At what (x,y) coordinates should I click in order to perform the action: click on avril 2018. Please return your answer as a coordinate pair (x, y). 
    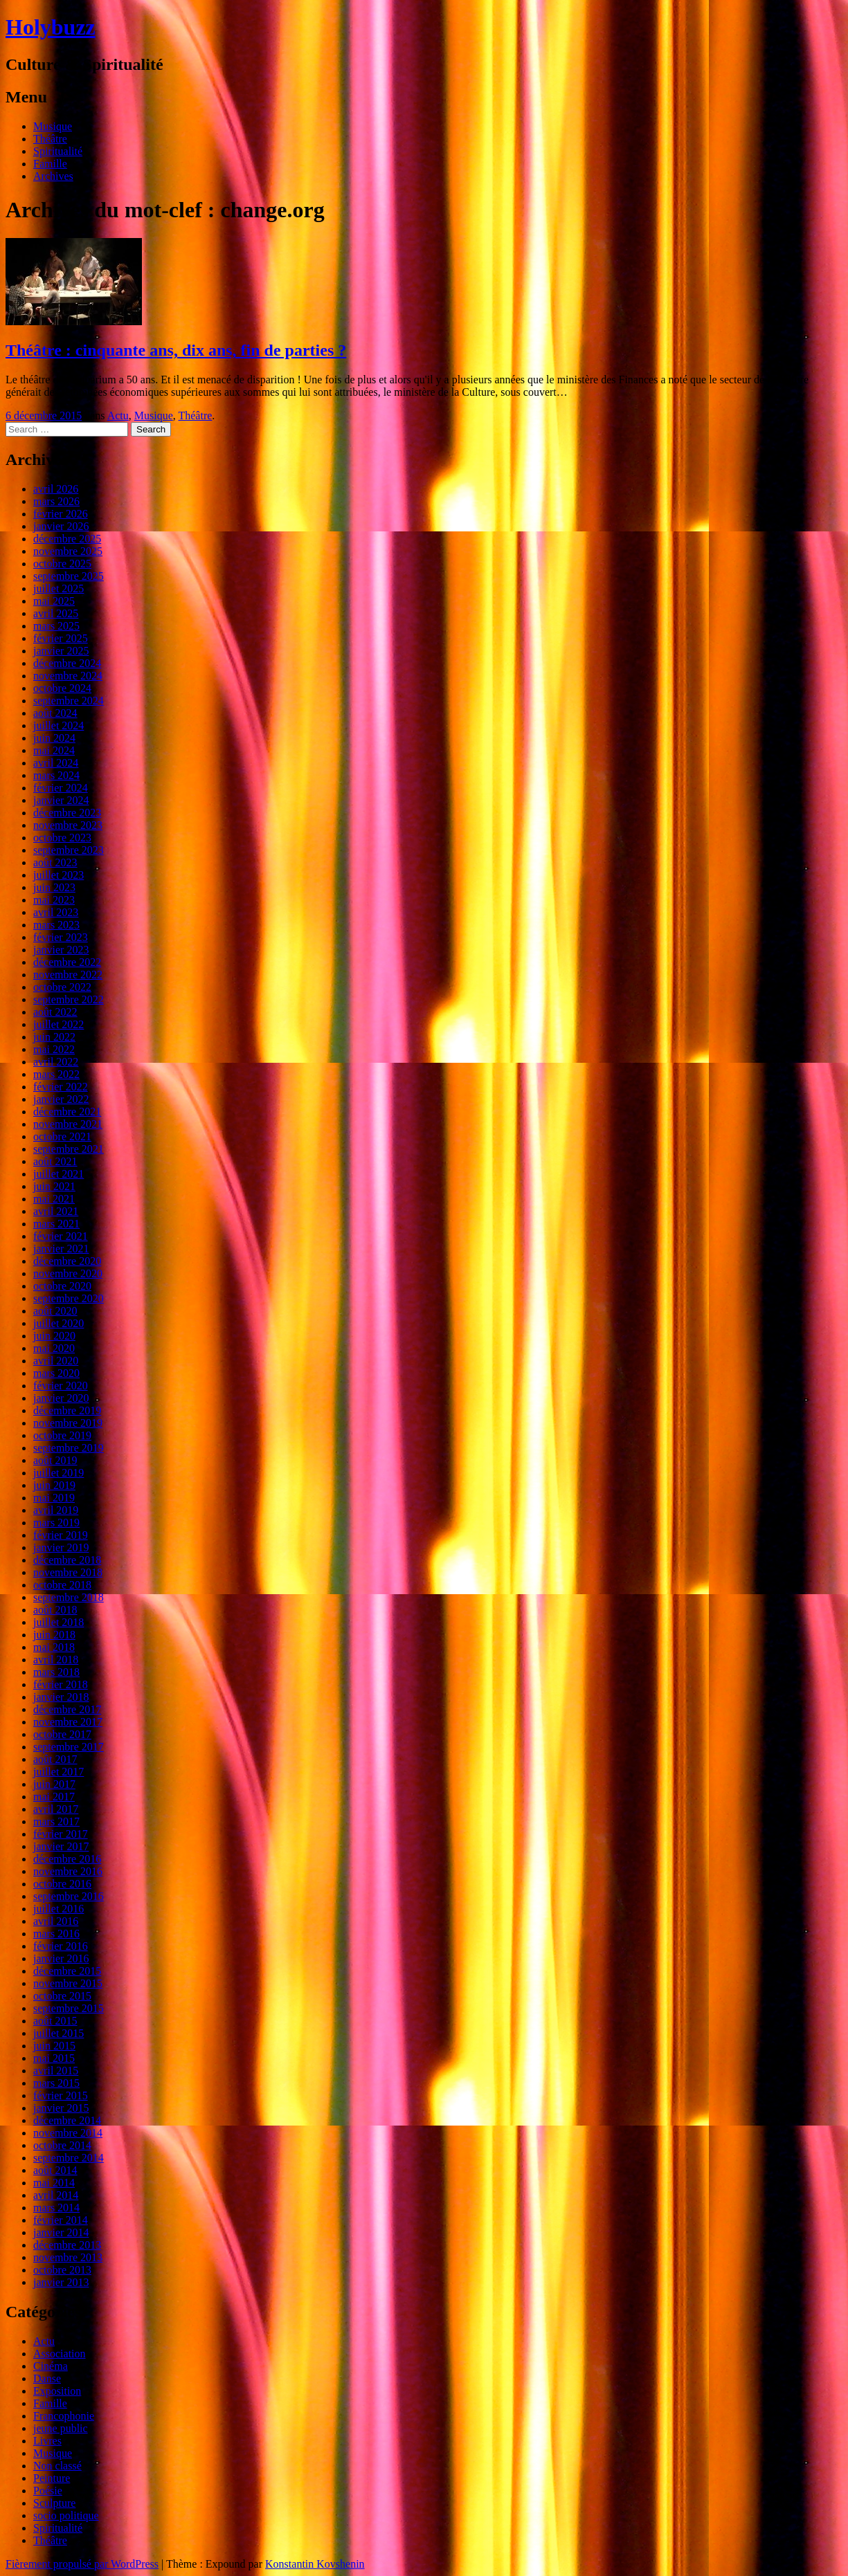
    Looking at the image, I should click on (55, 1659).